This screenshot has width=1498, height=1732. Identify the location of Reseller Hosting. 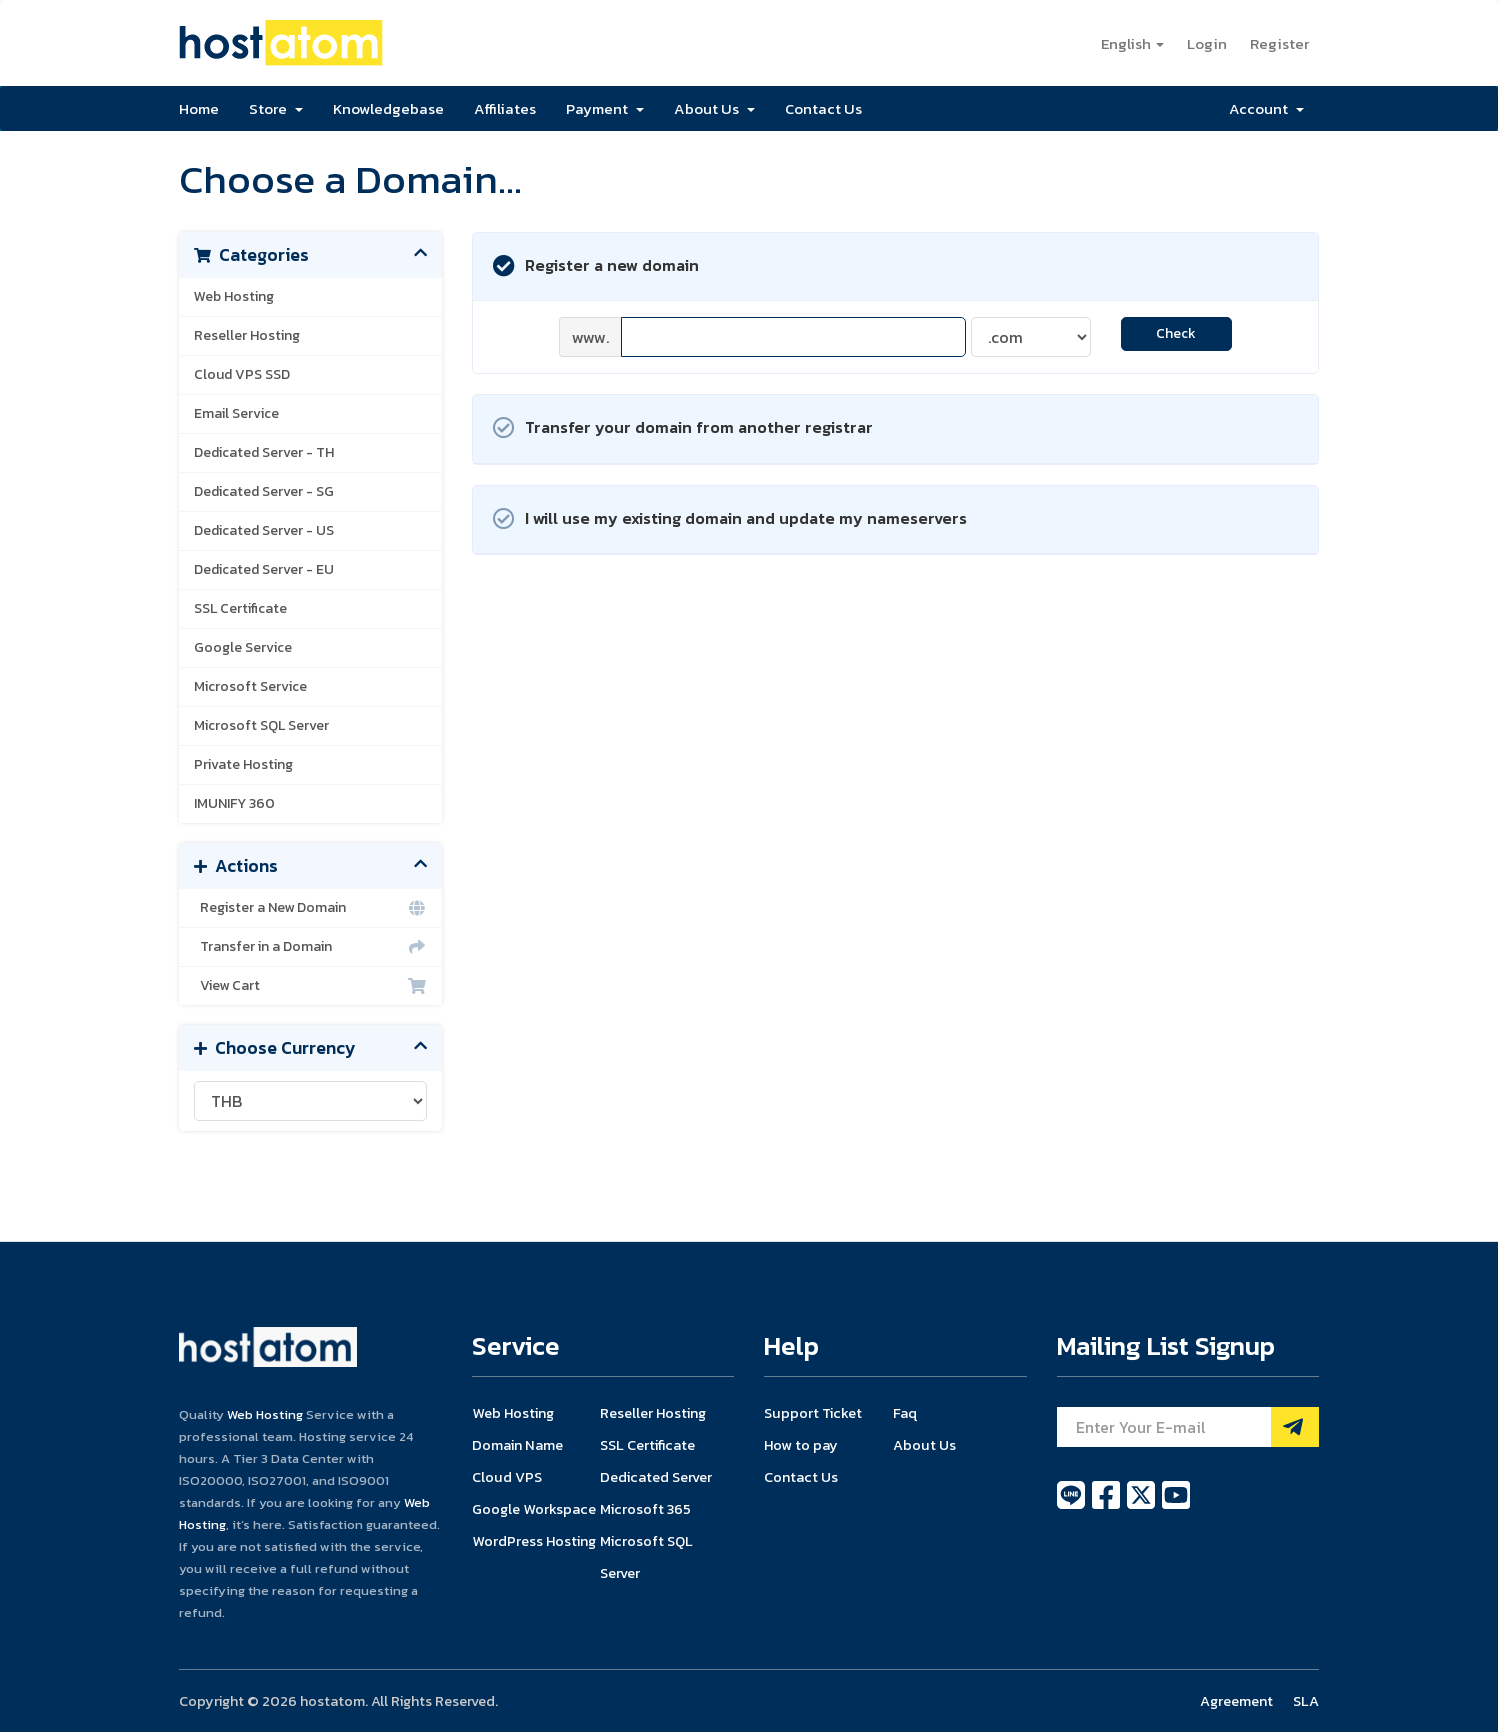
(247, 335).